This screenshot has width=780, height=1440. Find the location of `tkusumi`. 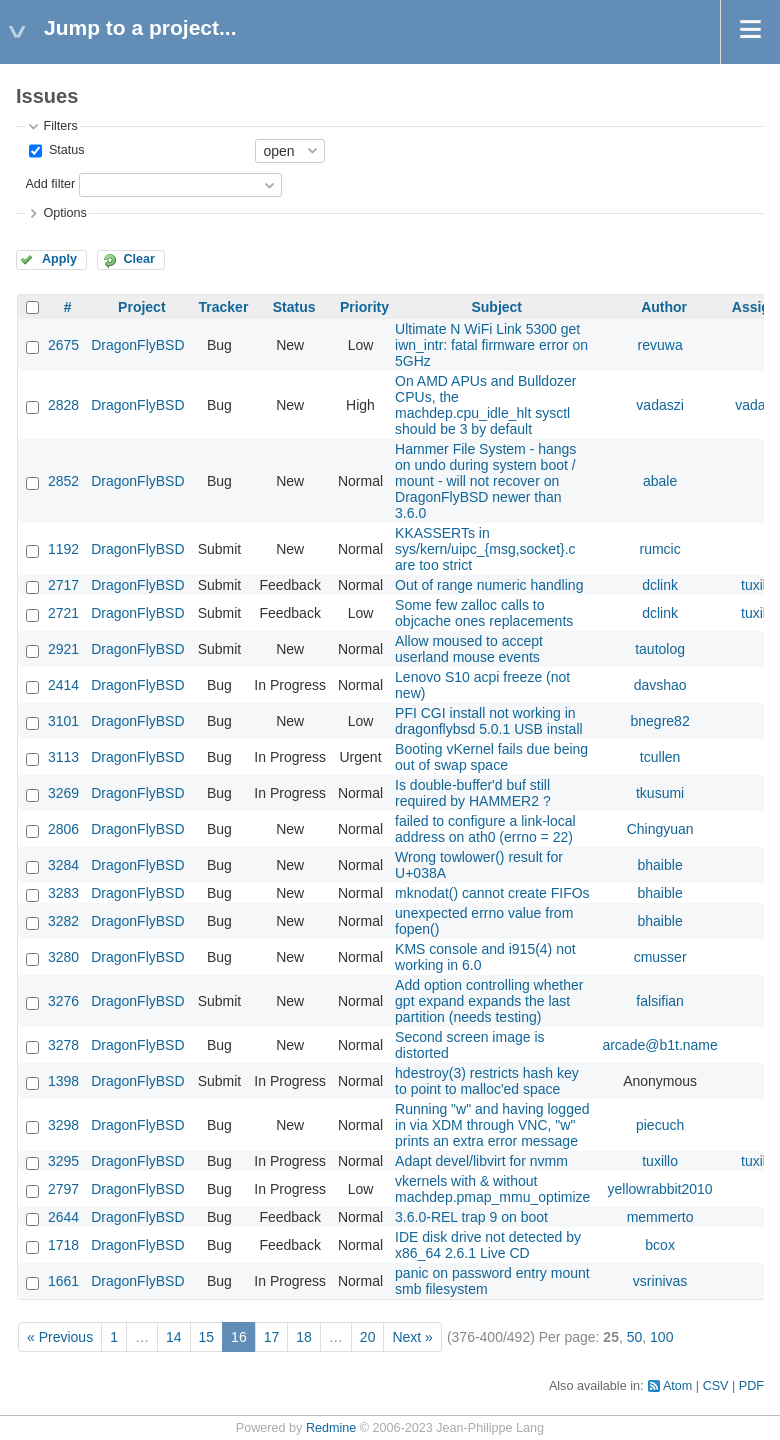

tkusumi is located at coordinates (660, 793).